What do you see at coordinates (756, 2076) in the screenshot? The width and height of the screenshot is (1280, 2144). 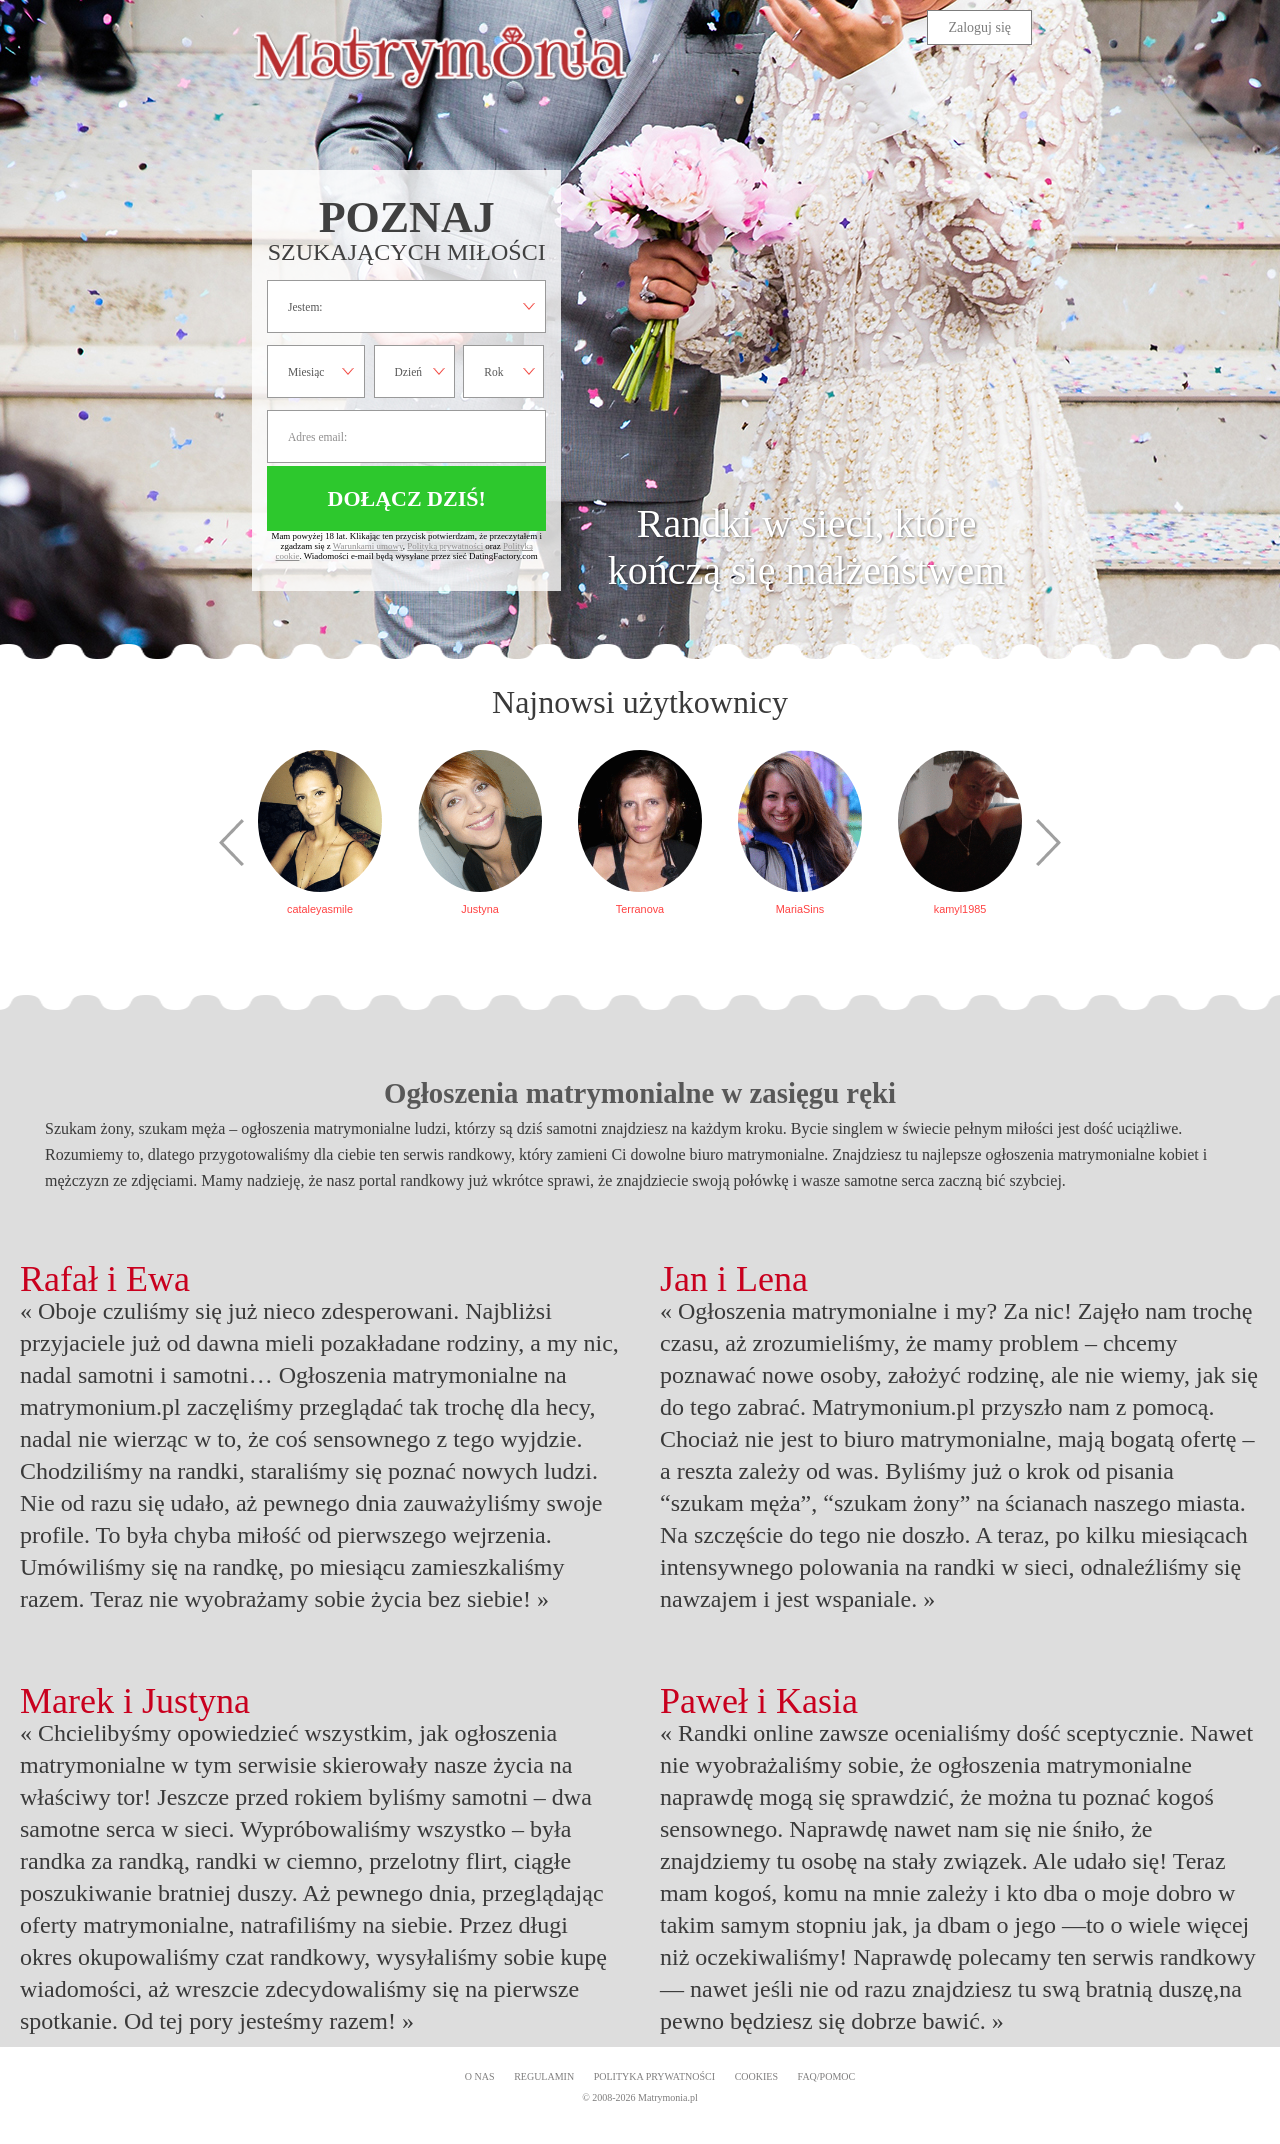 I see `Cookies` at bounding box center [756, 2076].